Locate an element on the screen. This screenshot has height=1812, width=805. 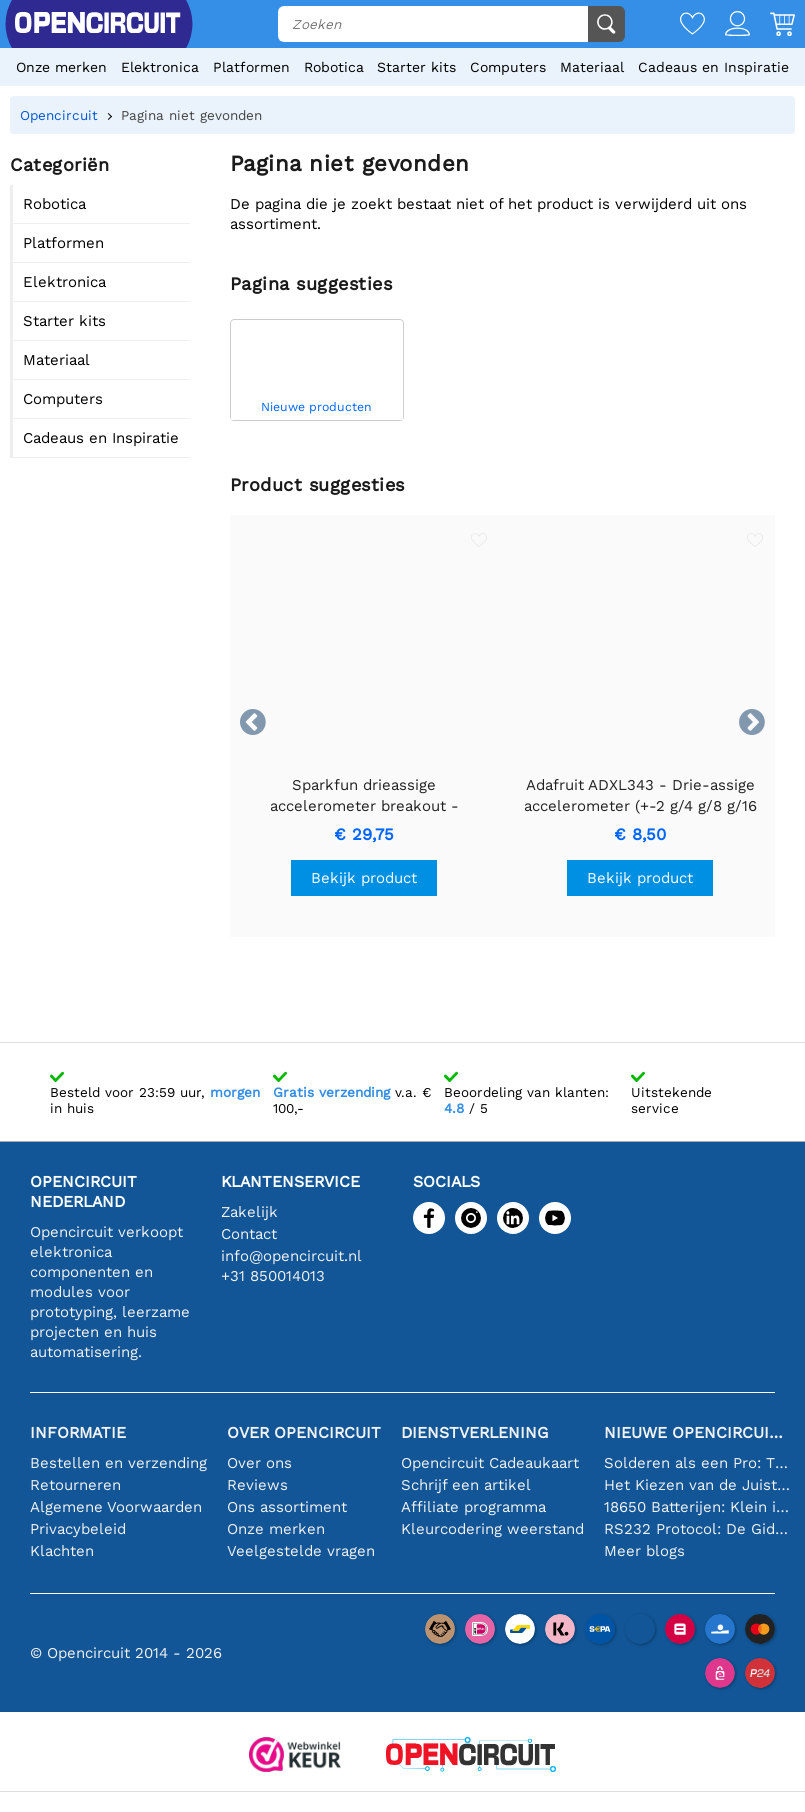
Opencircuit Cadeaukaart is located at coordinates (490, 1463).